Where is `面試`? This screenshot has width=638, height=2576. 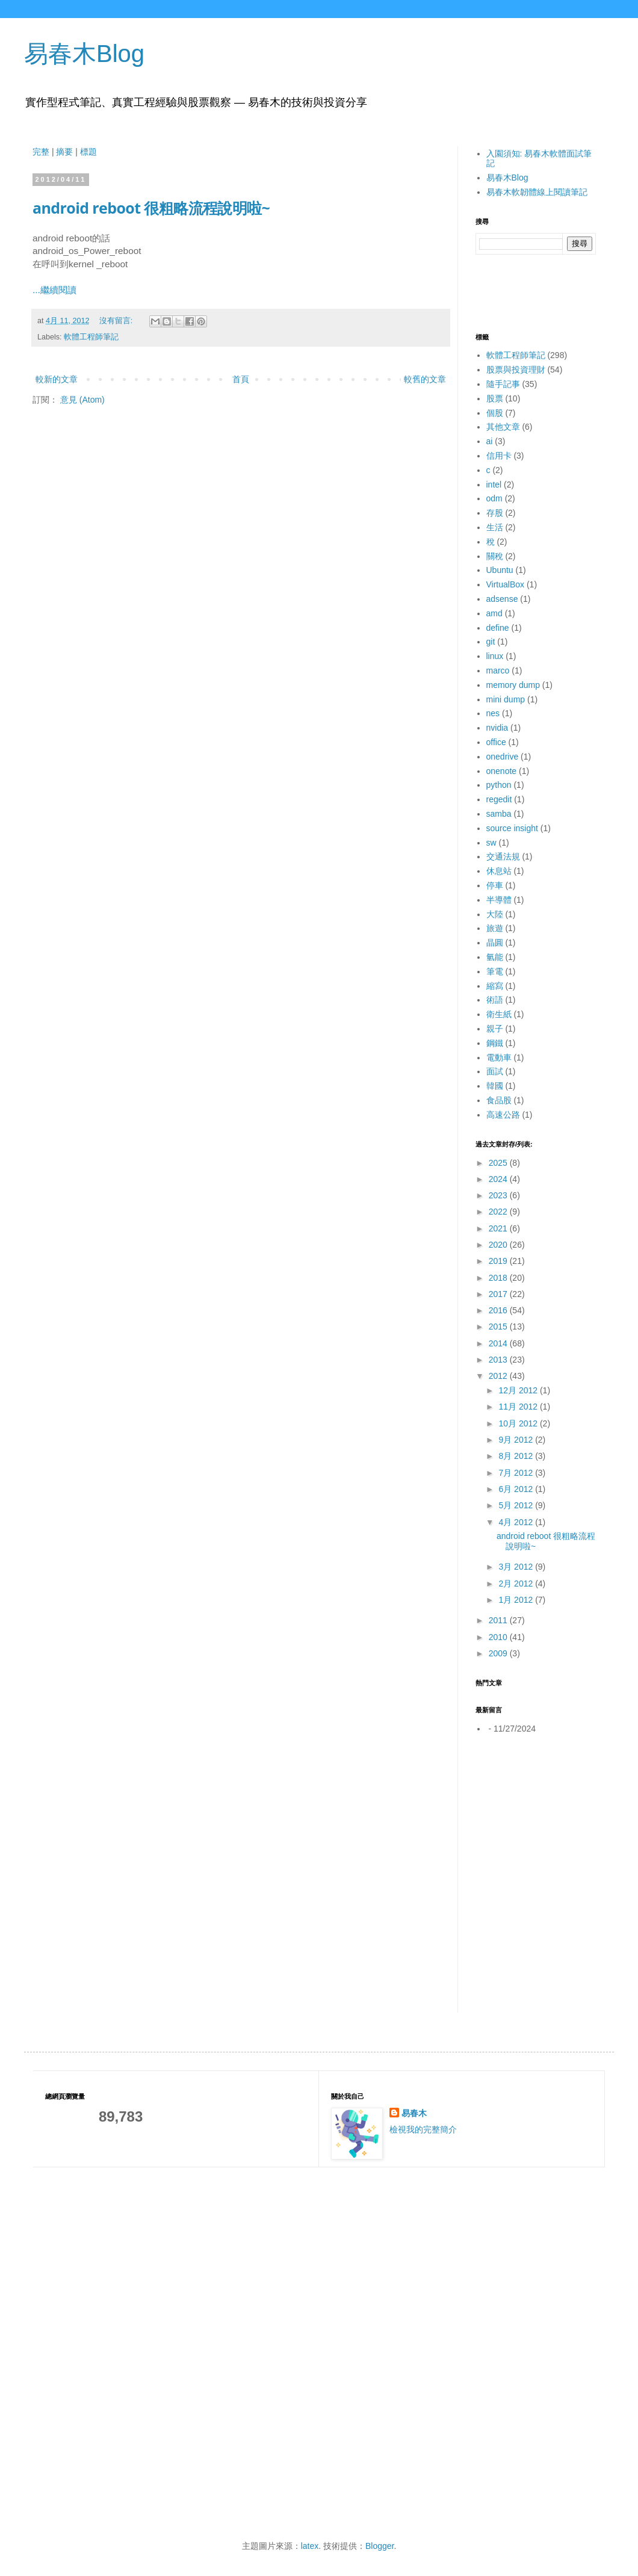
面試 is located at coordinates (494, 1071).